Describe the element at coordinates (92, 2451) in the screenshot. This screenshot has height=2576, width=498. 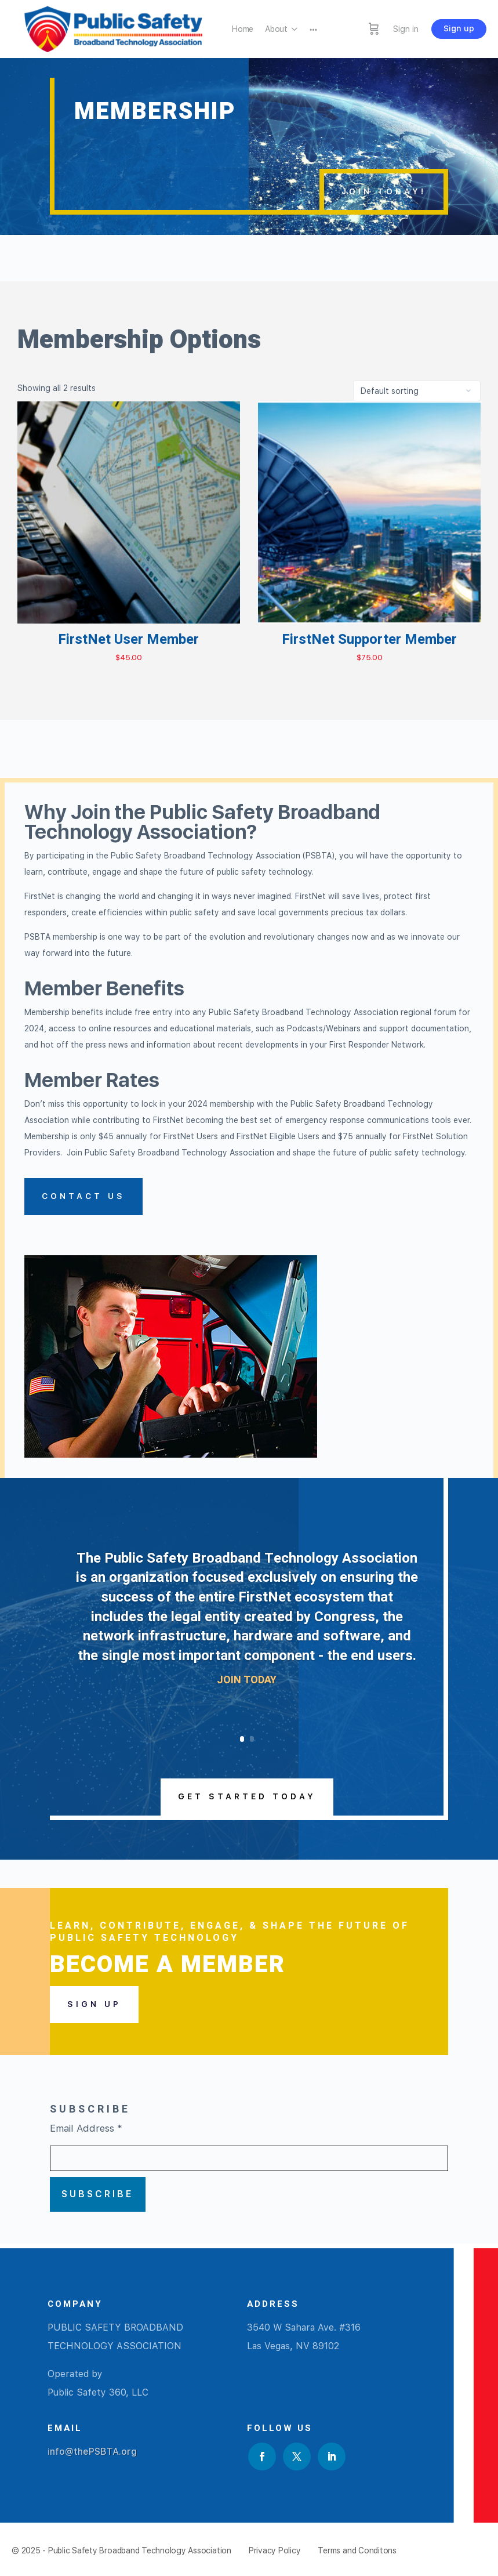
I see `info@thePSBTA.org` at that location.